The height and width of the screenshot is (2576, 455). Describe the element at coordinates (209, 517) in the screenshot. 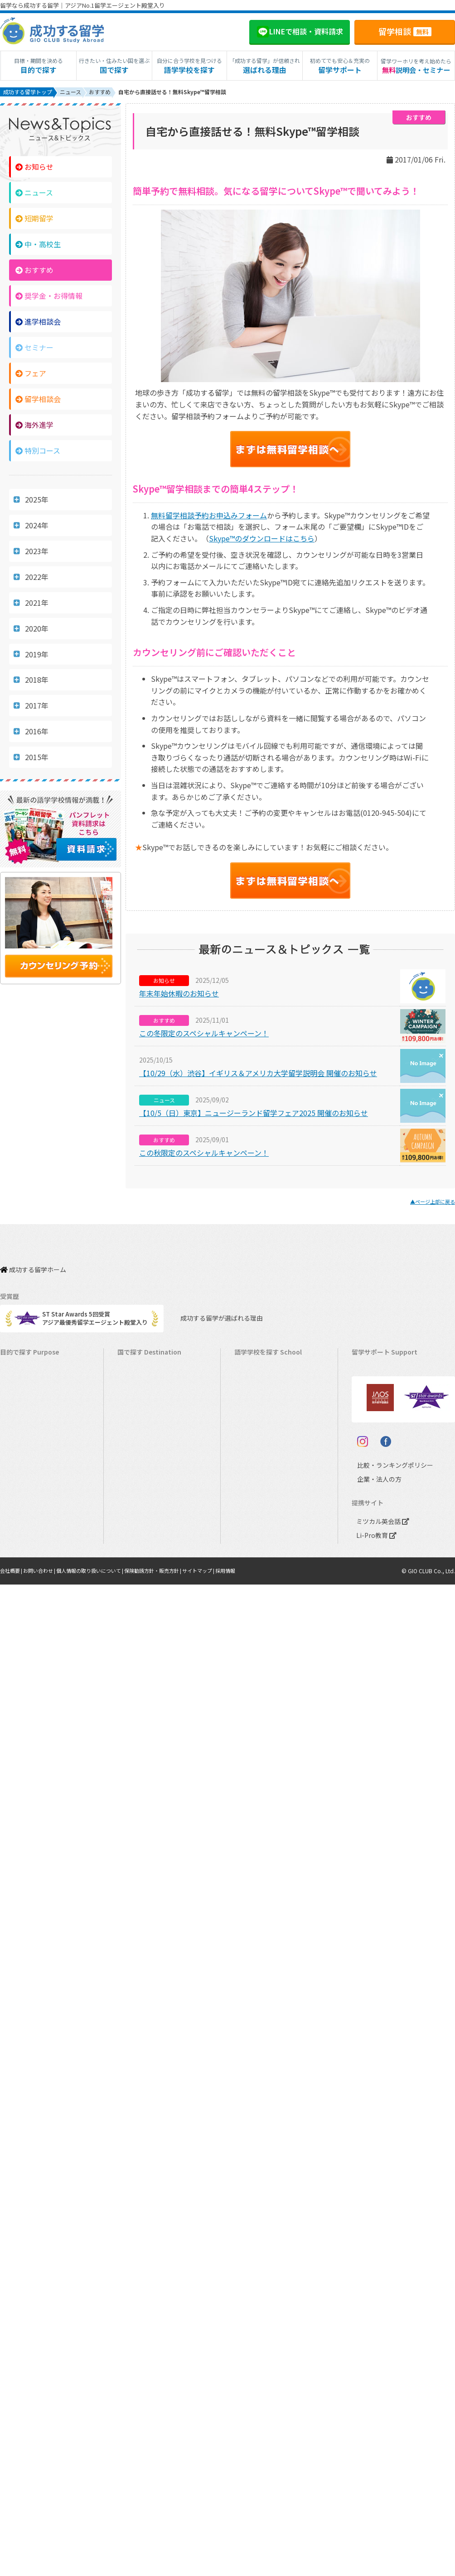

I see `無料留学相談予約お申込みフォーム` at that location.